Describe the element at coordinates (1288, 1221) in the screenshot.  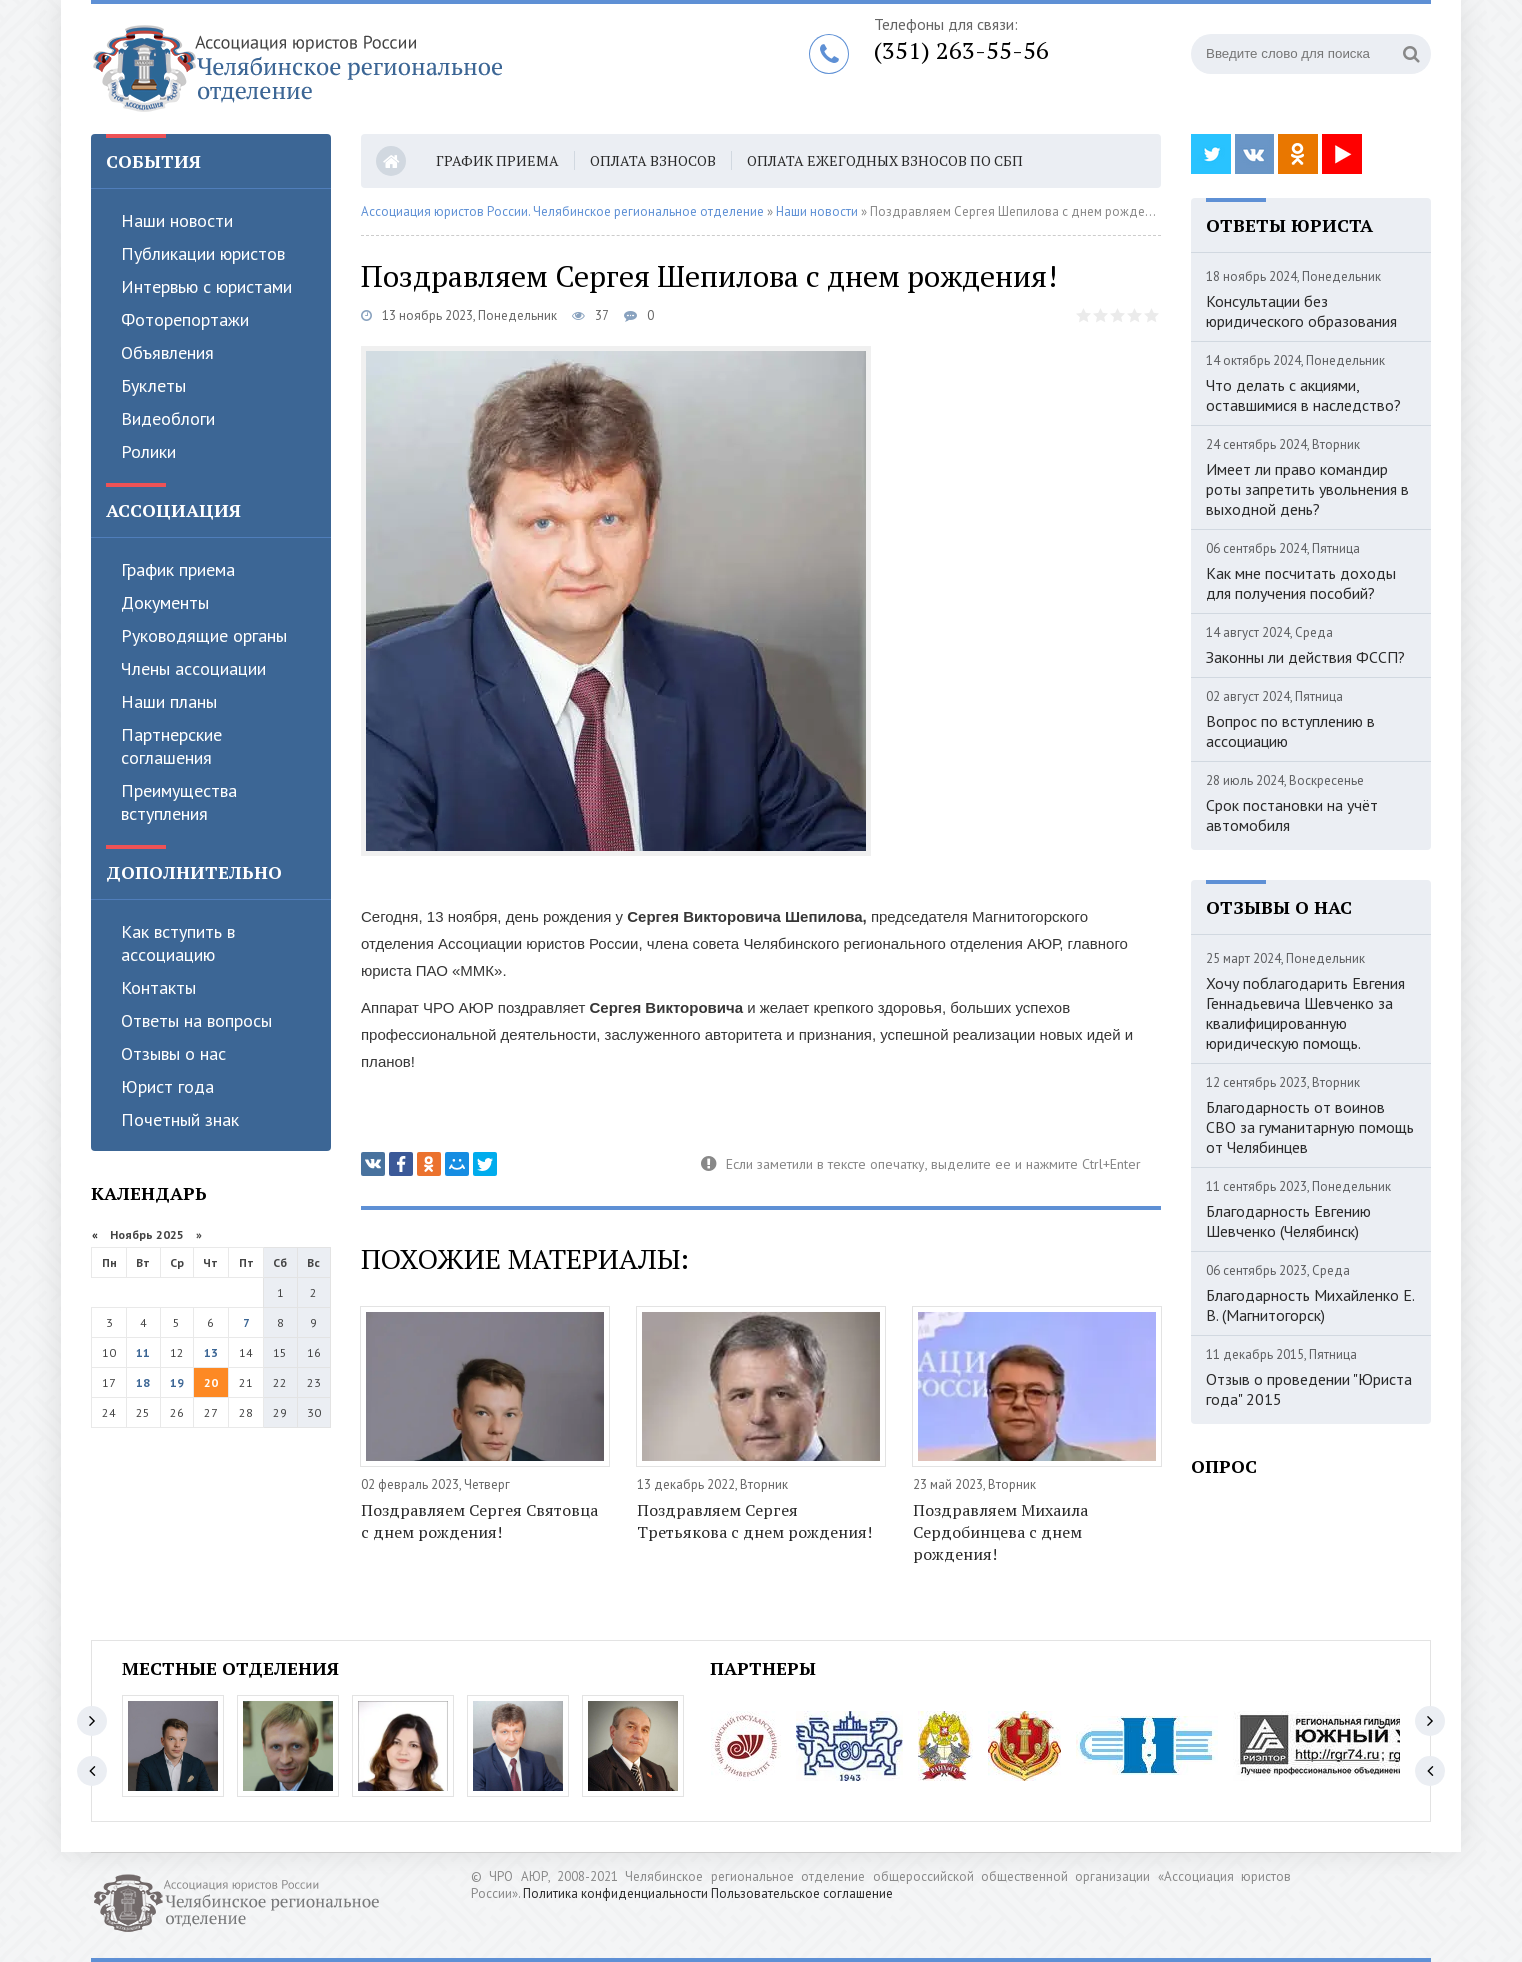
I see `Благодарность Евгению Шевченко (Челябинск)` at that location.